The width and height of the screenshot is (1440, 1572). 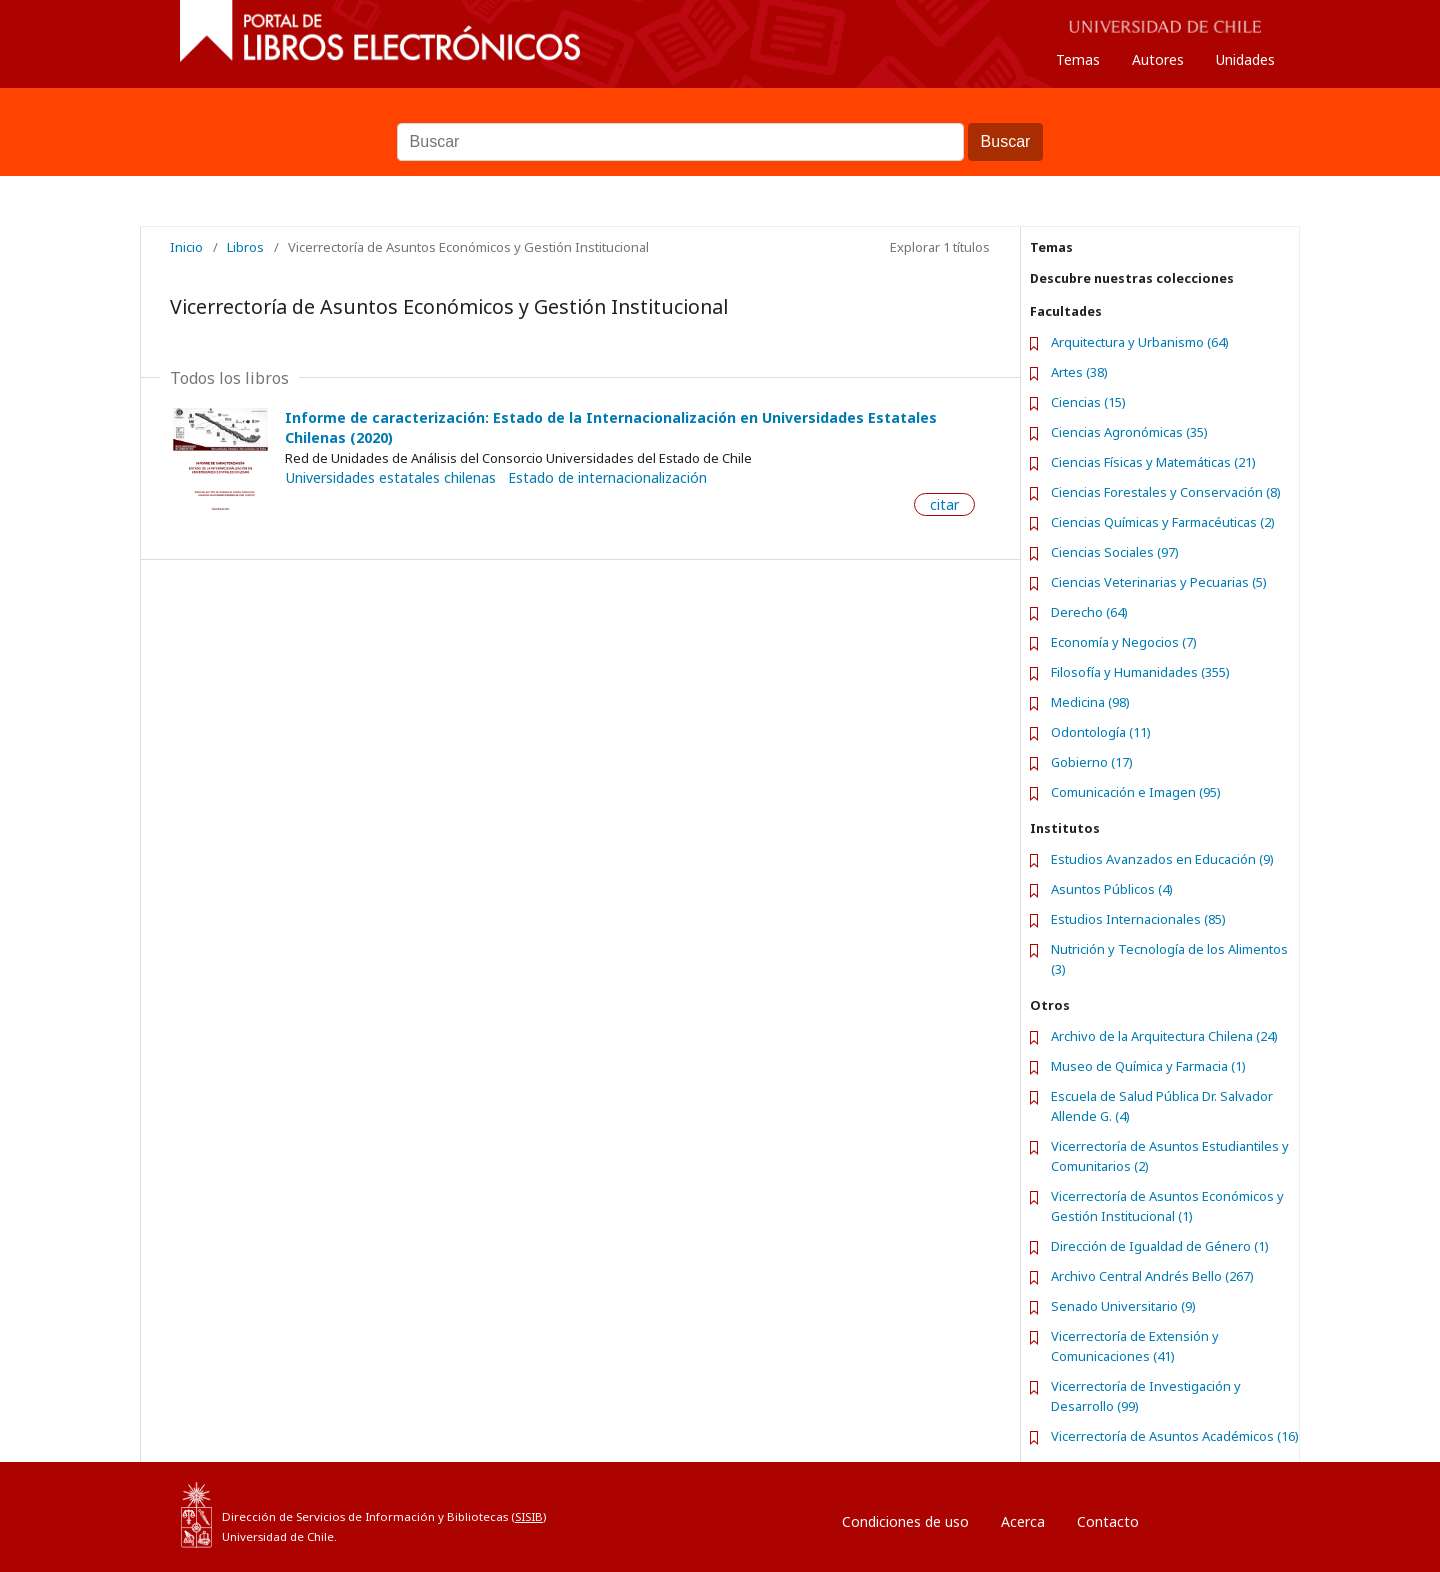 What do you see at coordinates (1115, 552) in the screenshot?
I see `Ciencias Sociales (97)` at bounding box center [1115, 552].